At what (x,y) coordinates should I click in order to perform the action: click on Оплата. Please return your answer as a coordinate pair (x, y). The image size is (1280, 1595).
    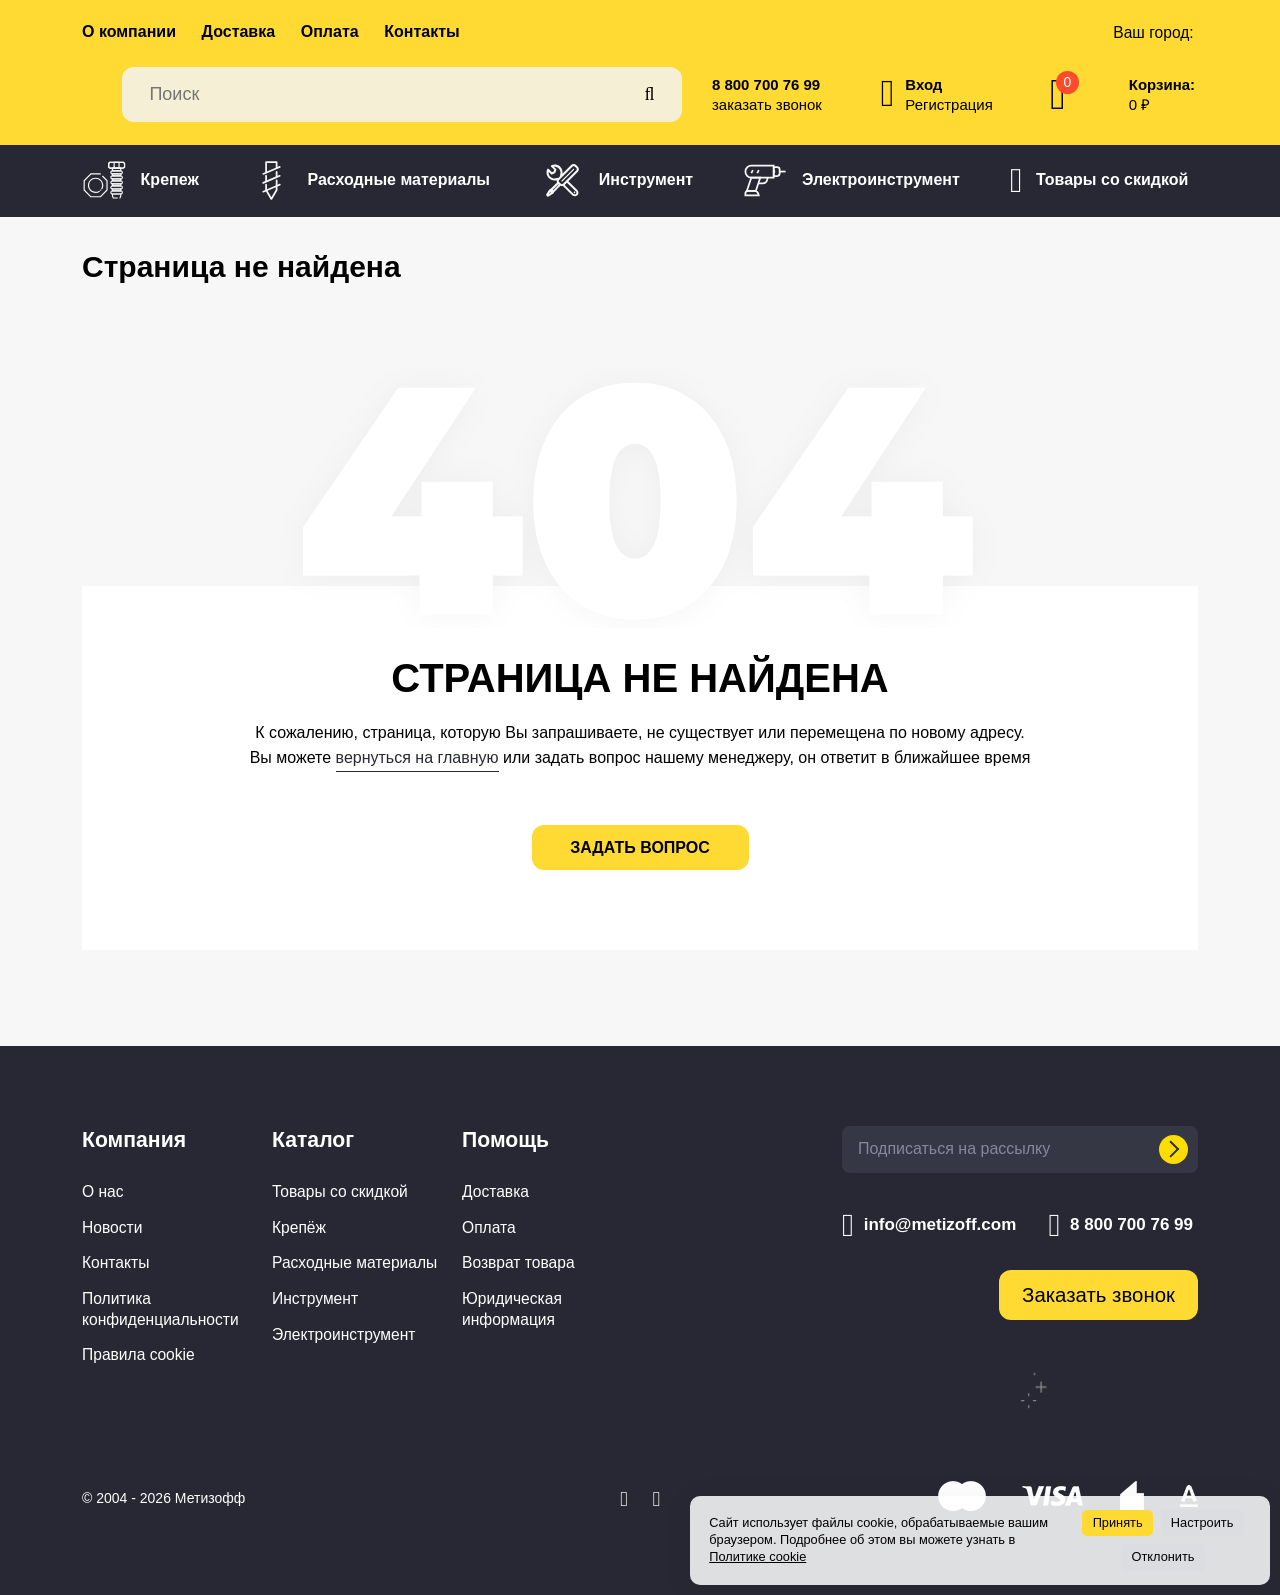
    Looking at the image, I should click on (330, 31).